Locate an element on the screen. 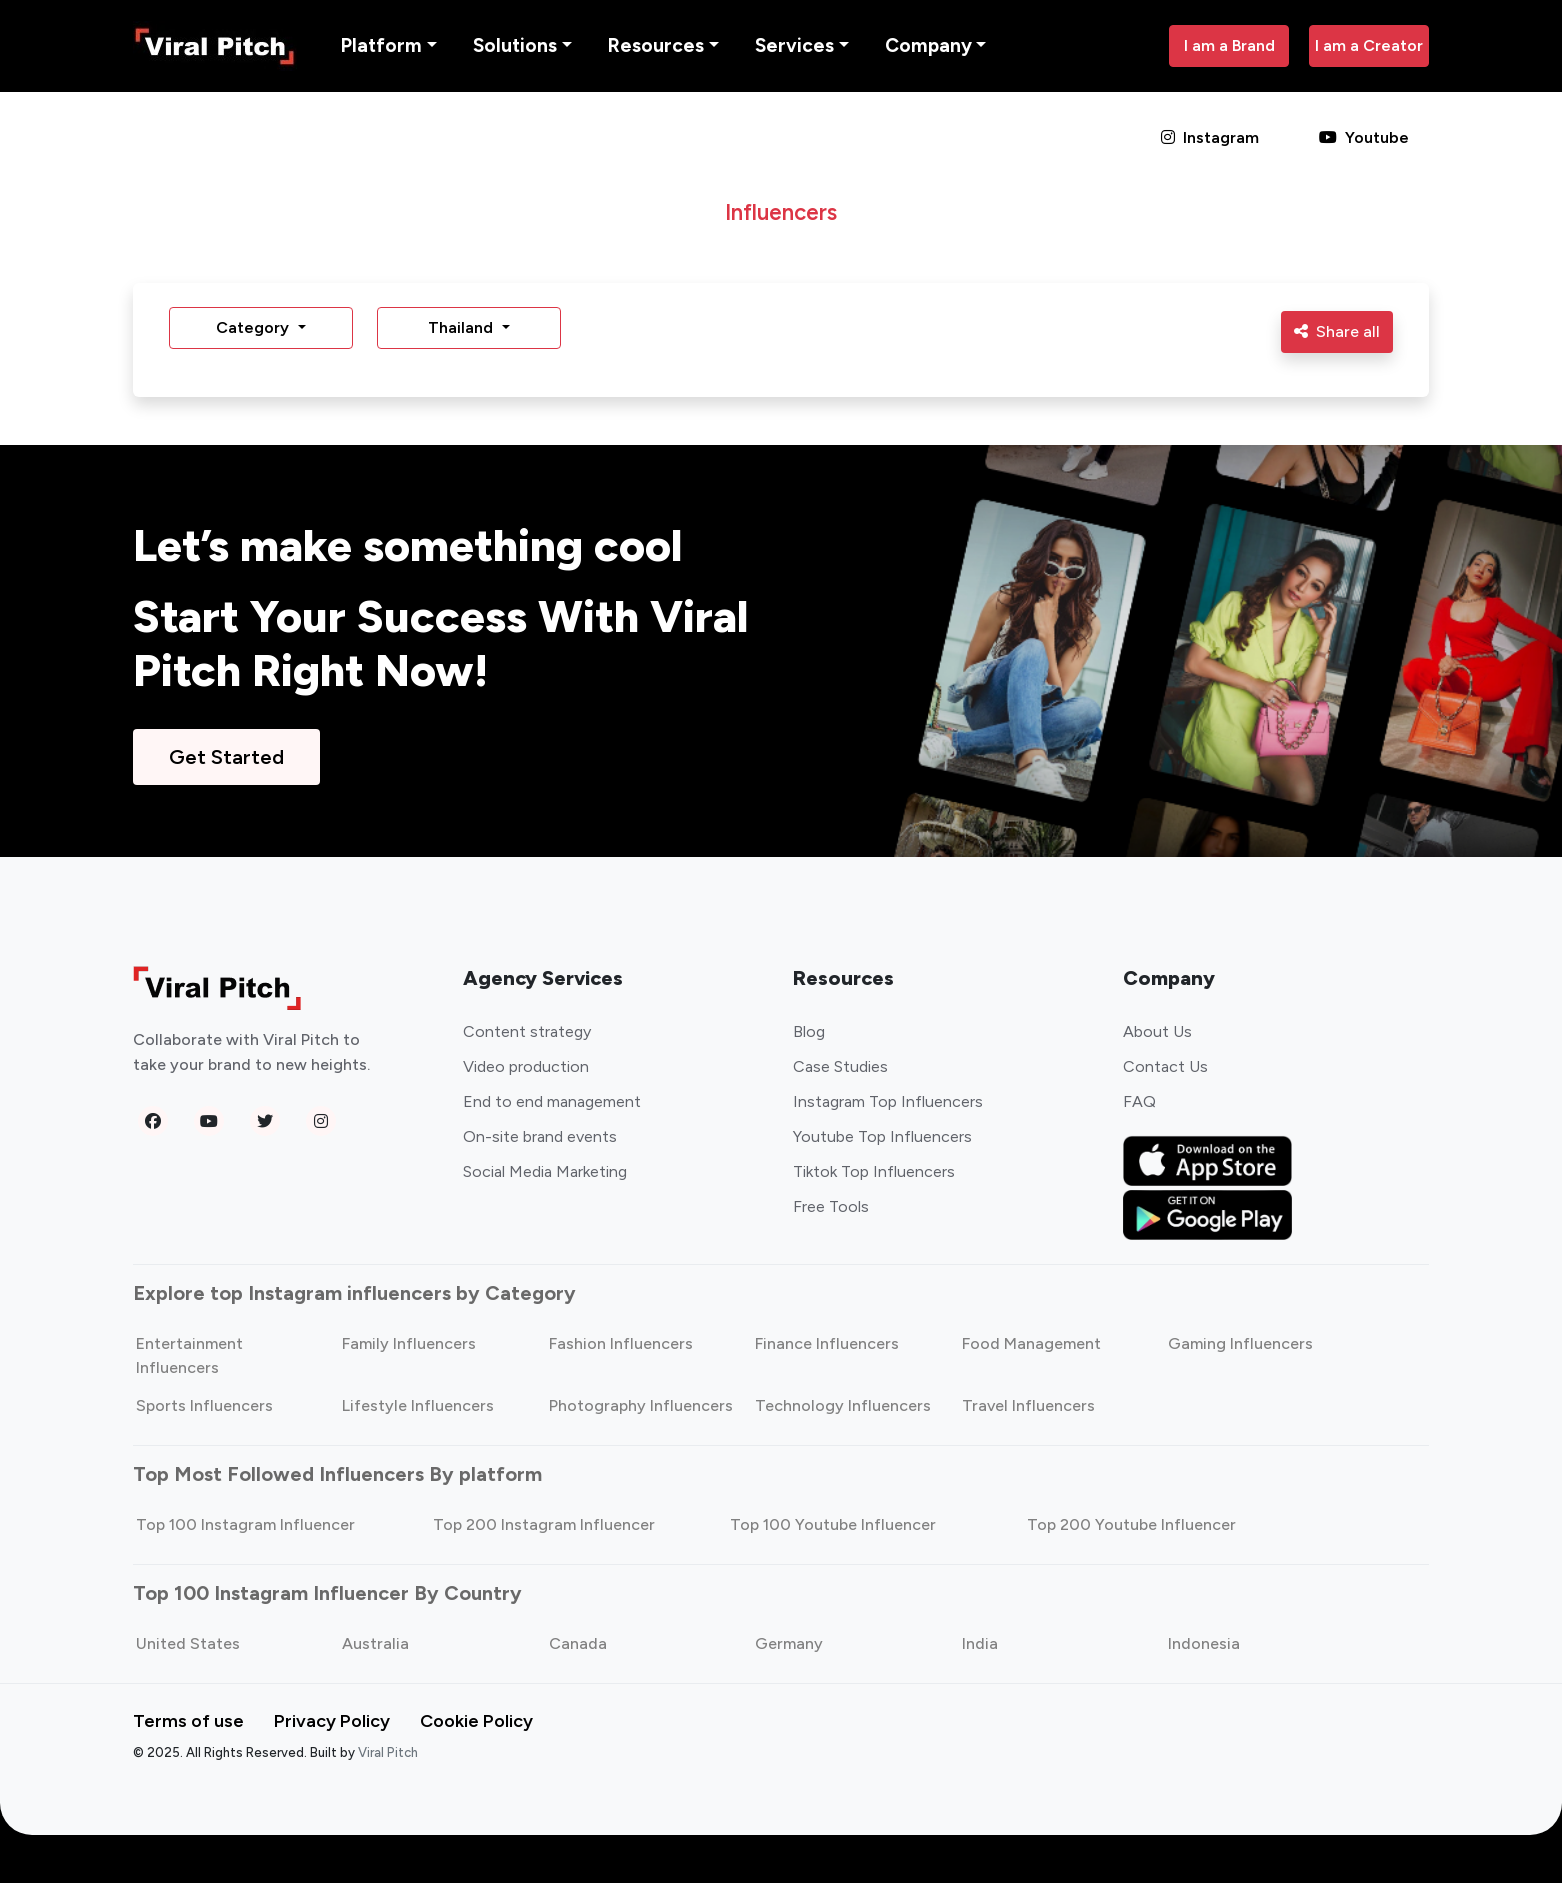  Gaming Influencers is located at coordinates (1240, 1343).